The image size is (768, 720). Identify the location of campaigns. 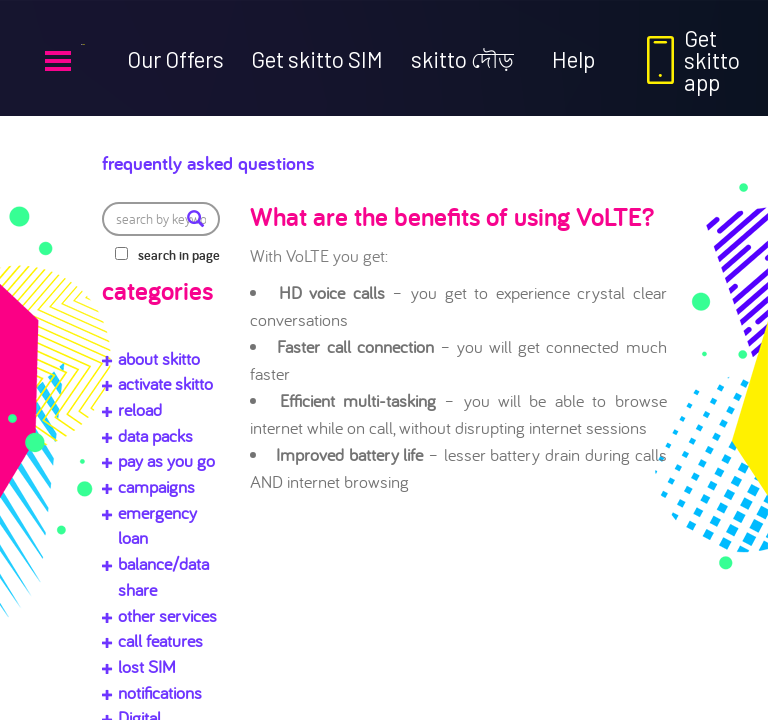
(156, 486).